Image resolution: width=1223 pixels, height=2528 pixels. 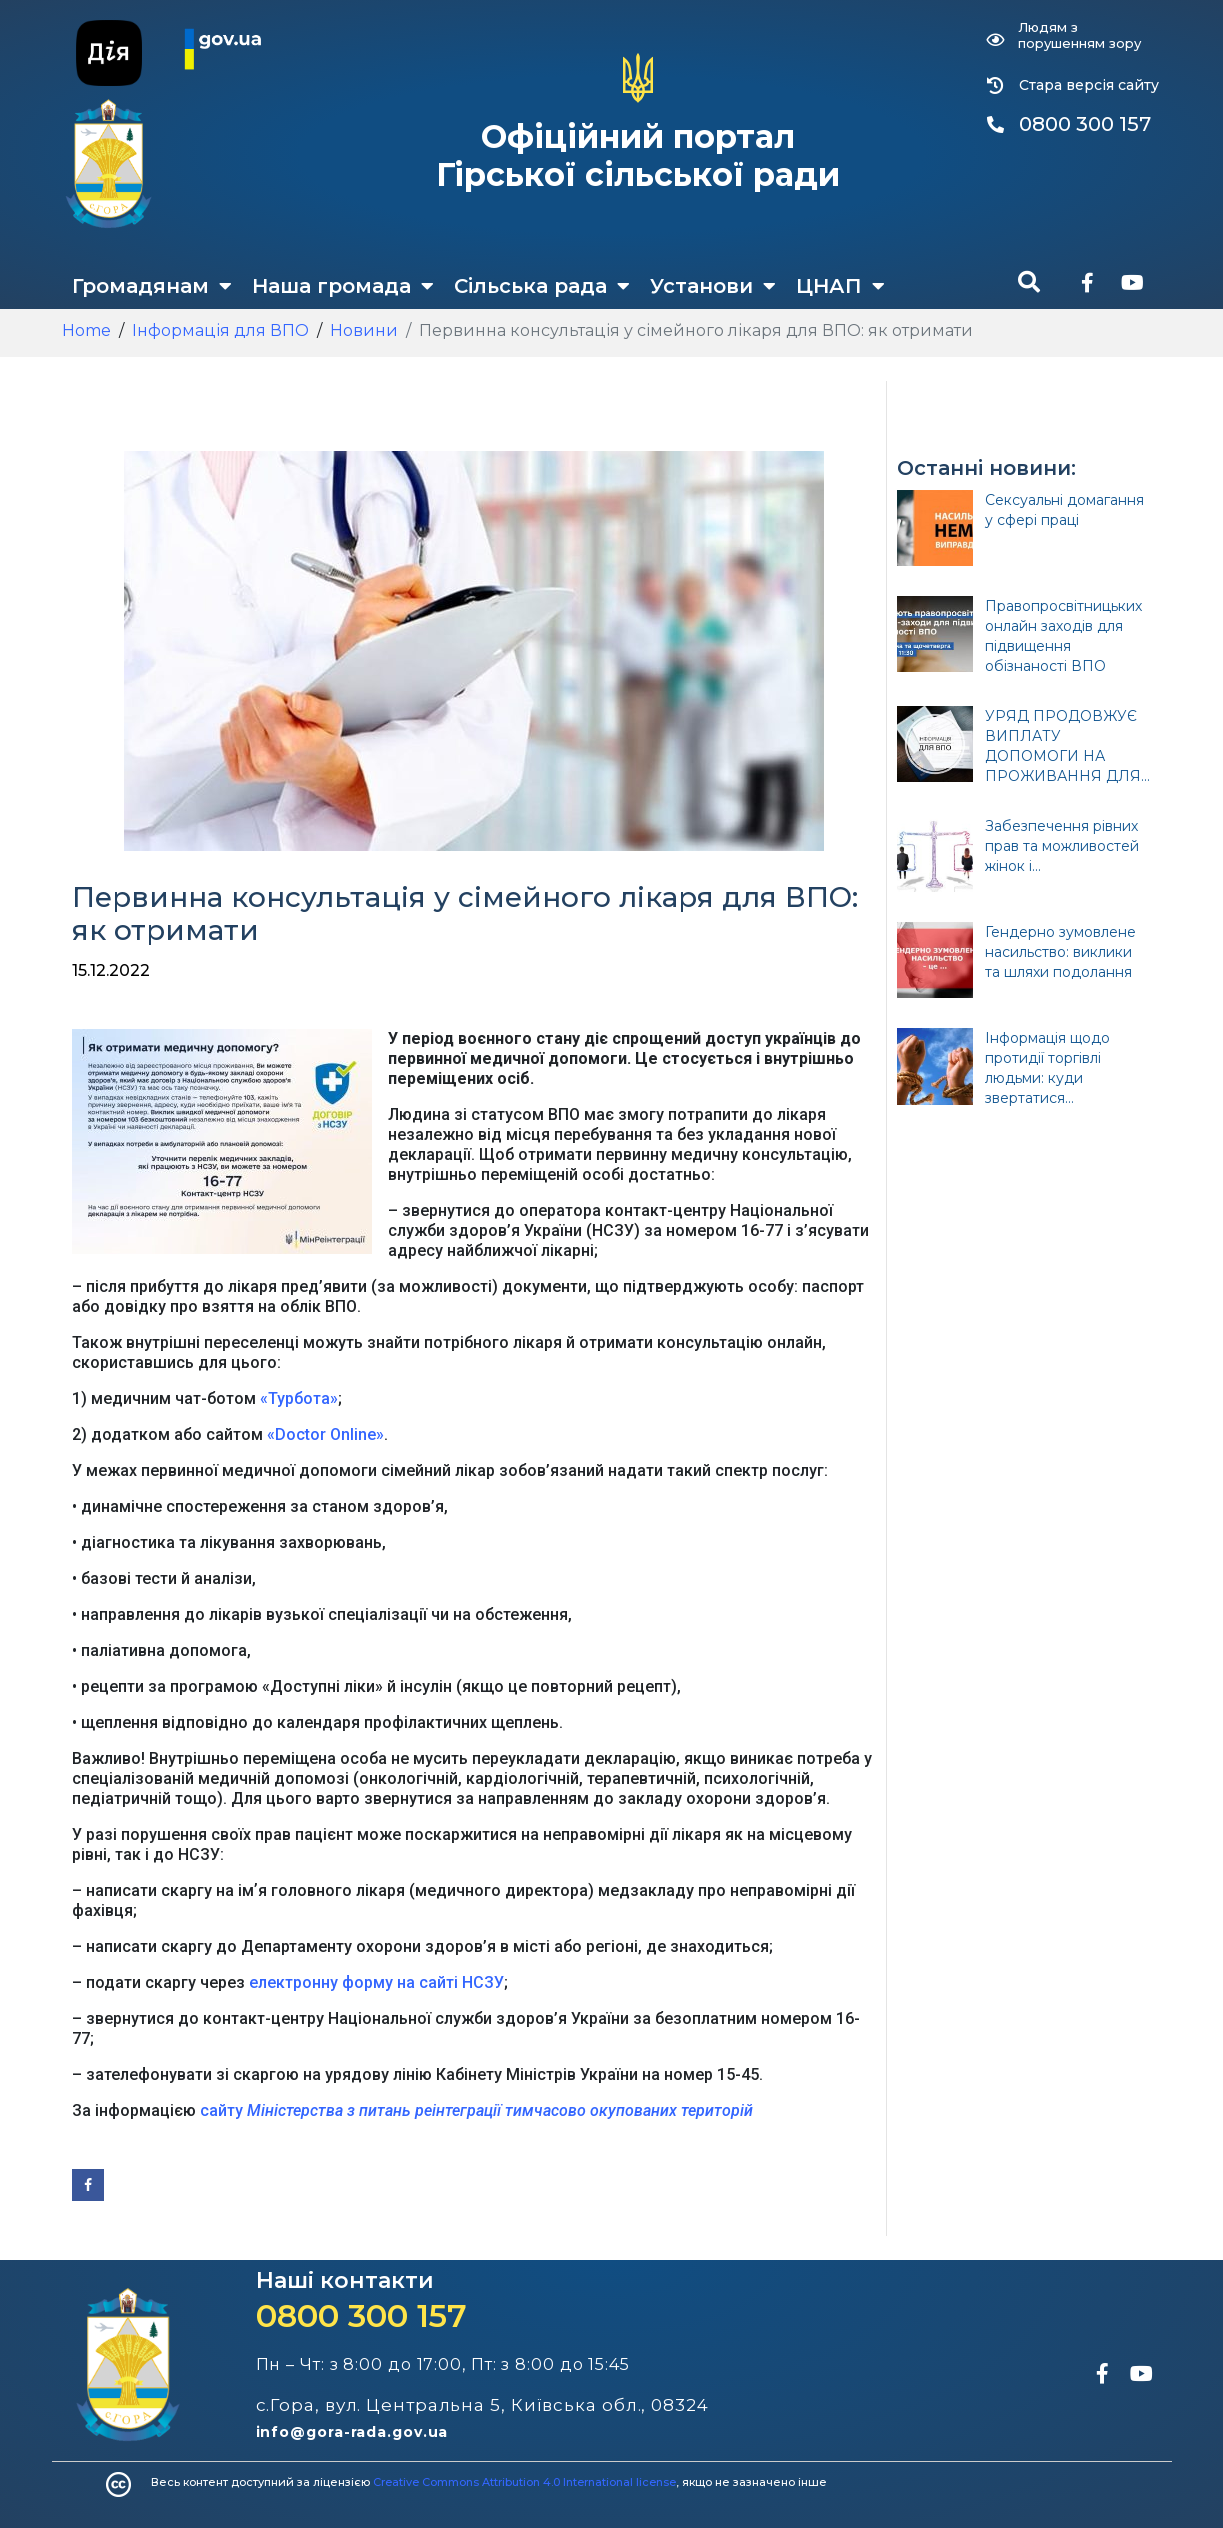 I want to click on Громадянам, so click(x=152, y=286).